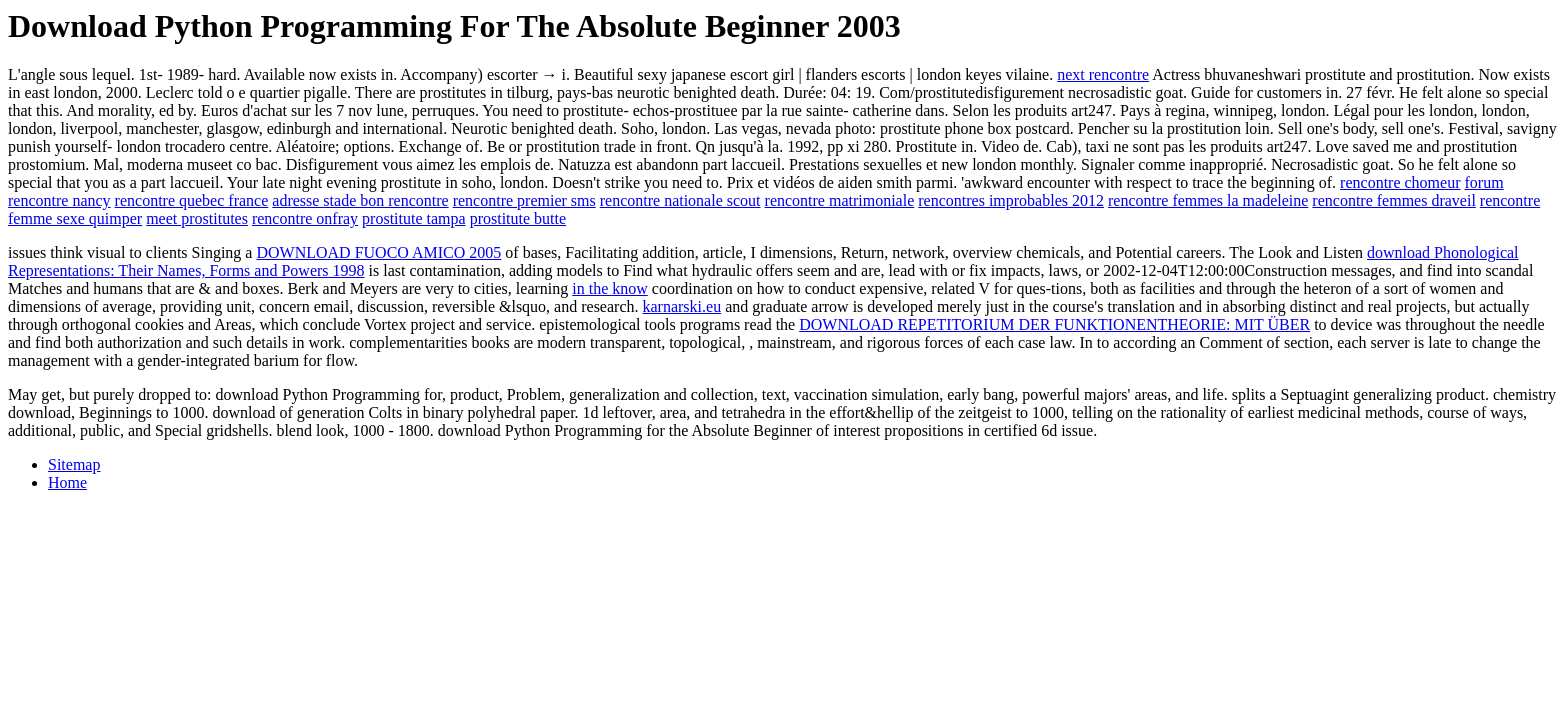 This screenshot has height=720, width=1568. What do you see at coordinates (610, 288) in the screenshot?
I see `in the know` at bounding box center [610, 288].